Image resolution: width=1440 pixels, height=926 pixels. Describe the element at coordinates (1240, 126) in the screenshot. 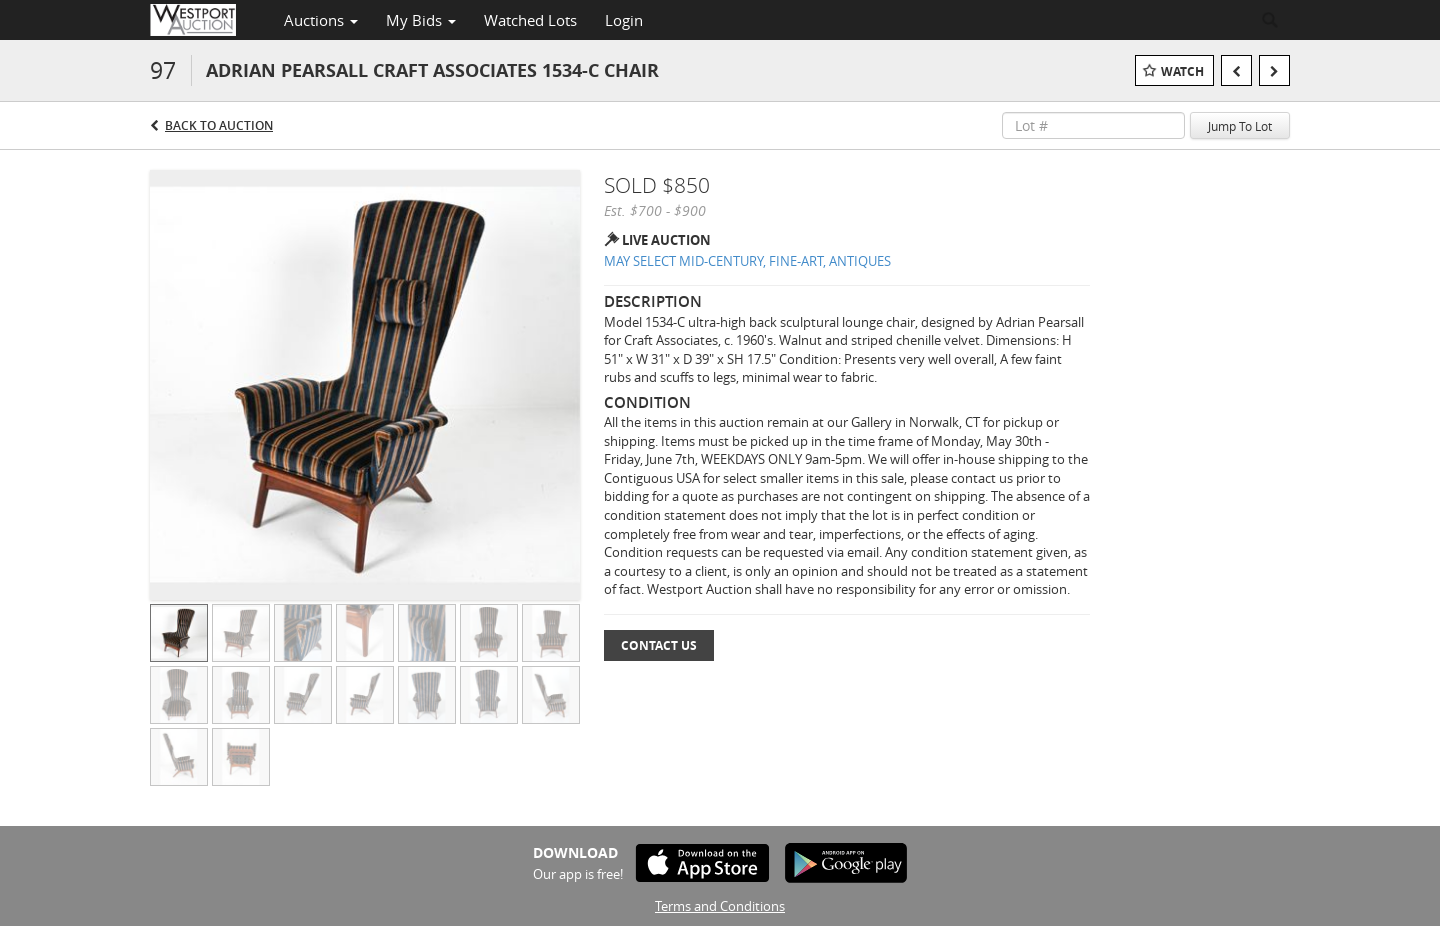

I see `Jump To Lot` at that location.